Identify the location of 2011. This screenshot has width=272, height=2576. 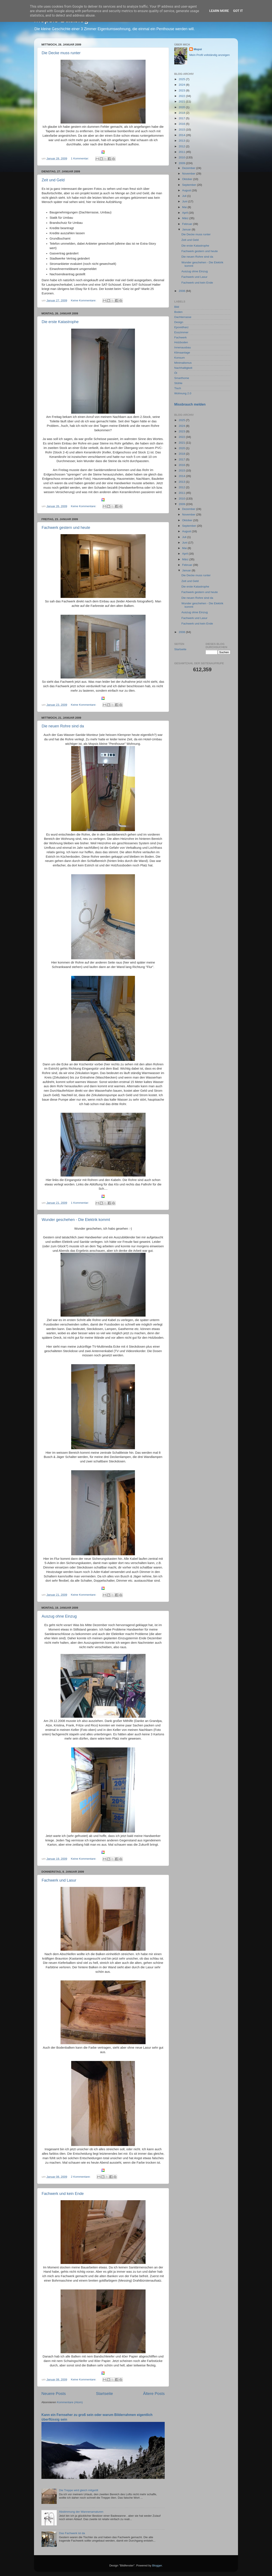
(182, 151).